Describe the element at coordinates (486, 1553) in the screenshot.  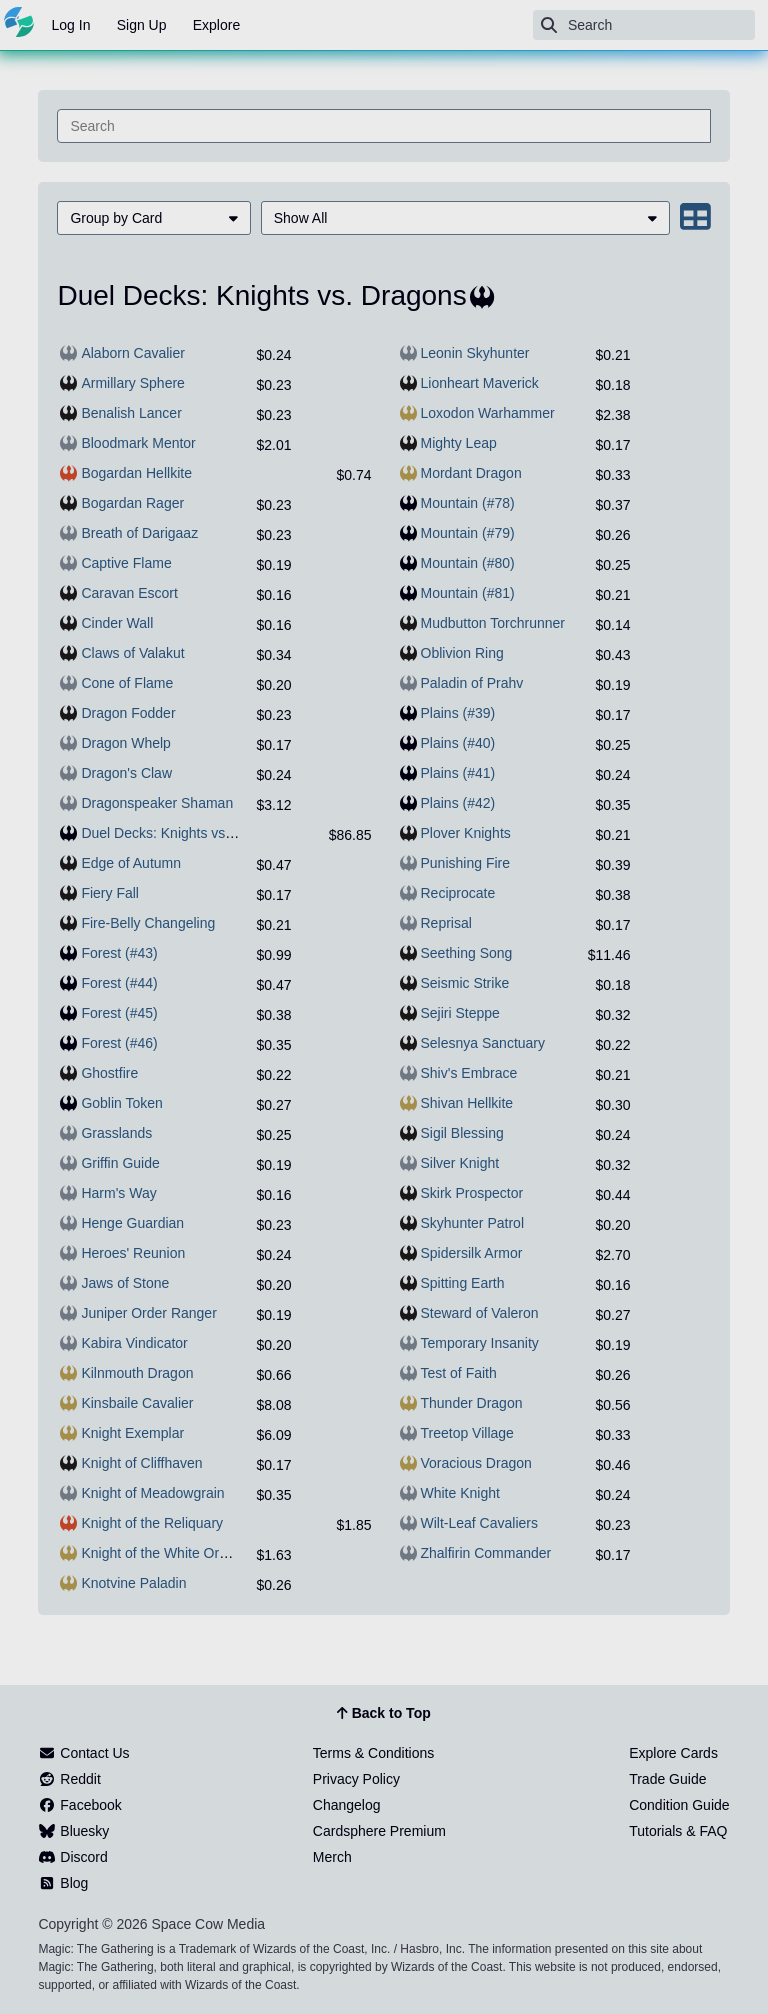
I see `Zhalfirin Commander` at that location.